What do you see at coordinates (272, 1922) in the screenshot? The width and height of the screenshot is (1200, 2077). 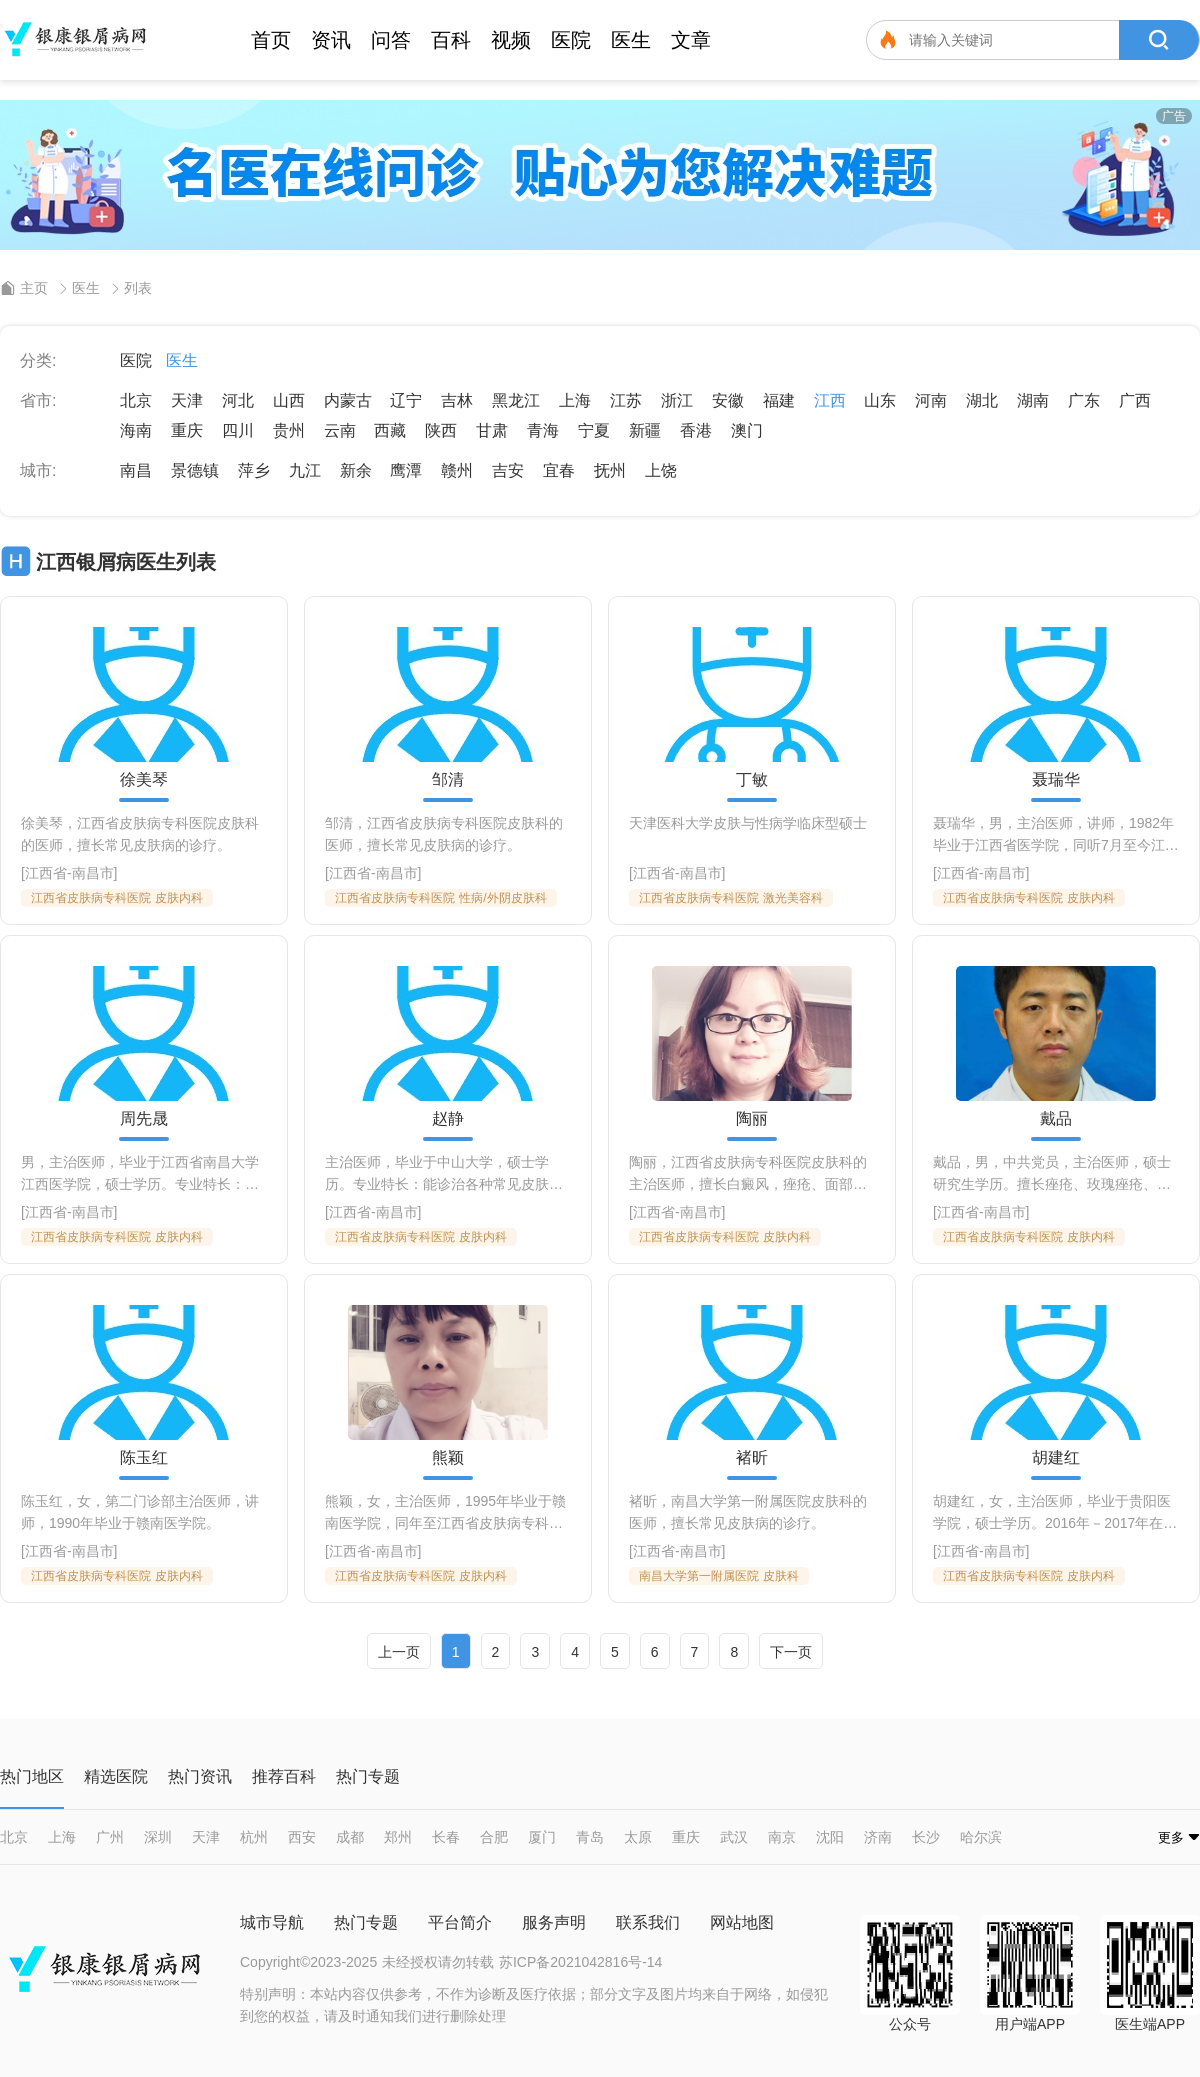 I see `城市导航` at bounding box center [272, 1922].